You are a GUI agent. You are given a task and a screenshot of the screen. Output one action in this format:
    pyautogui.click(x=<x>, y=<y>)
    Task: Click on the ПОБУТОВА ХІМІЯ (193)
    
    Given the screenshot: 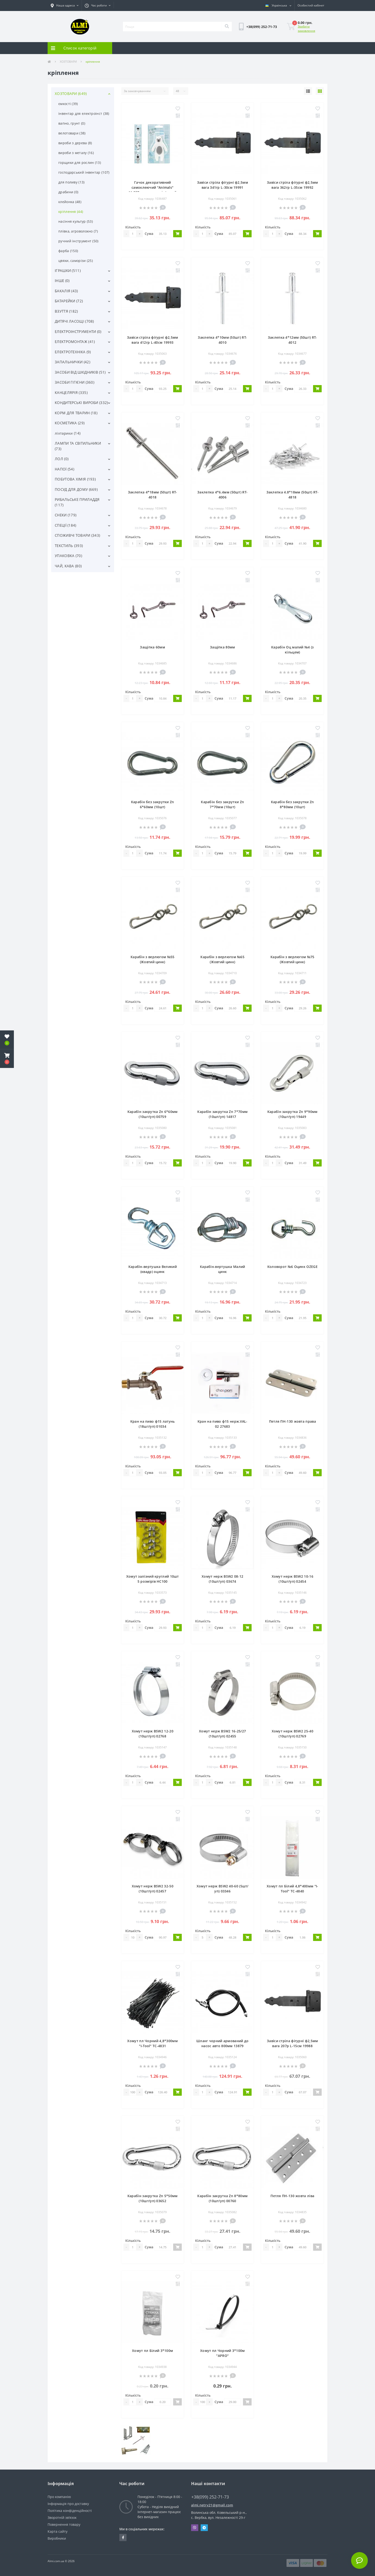 What is the action you would take?
    pyautogui.click(x=75, y=479)
    